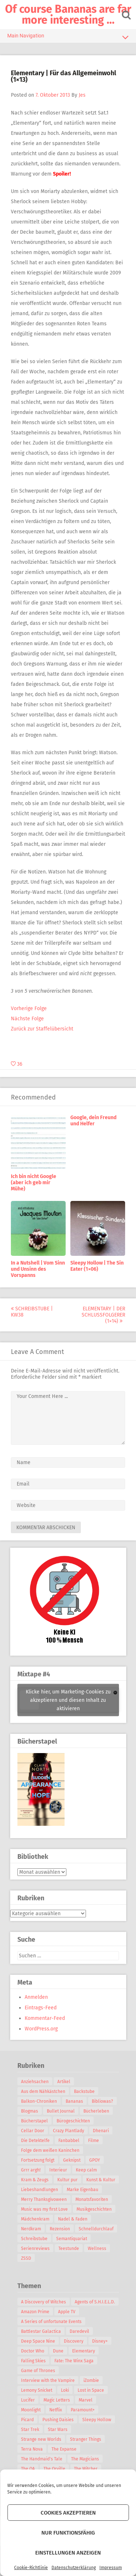  Describe the element at coordinates (26, 2258) in the screenshot. I see `ZSSD` at that location.